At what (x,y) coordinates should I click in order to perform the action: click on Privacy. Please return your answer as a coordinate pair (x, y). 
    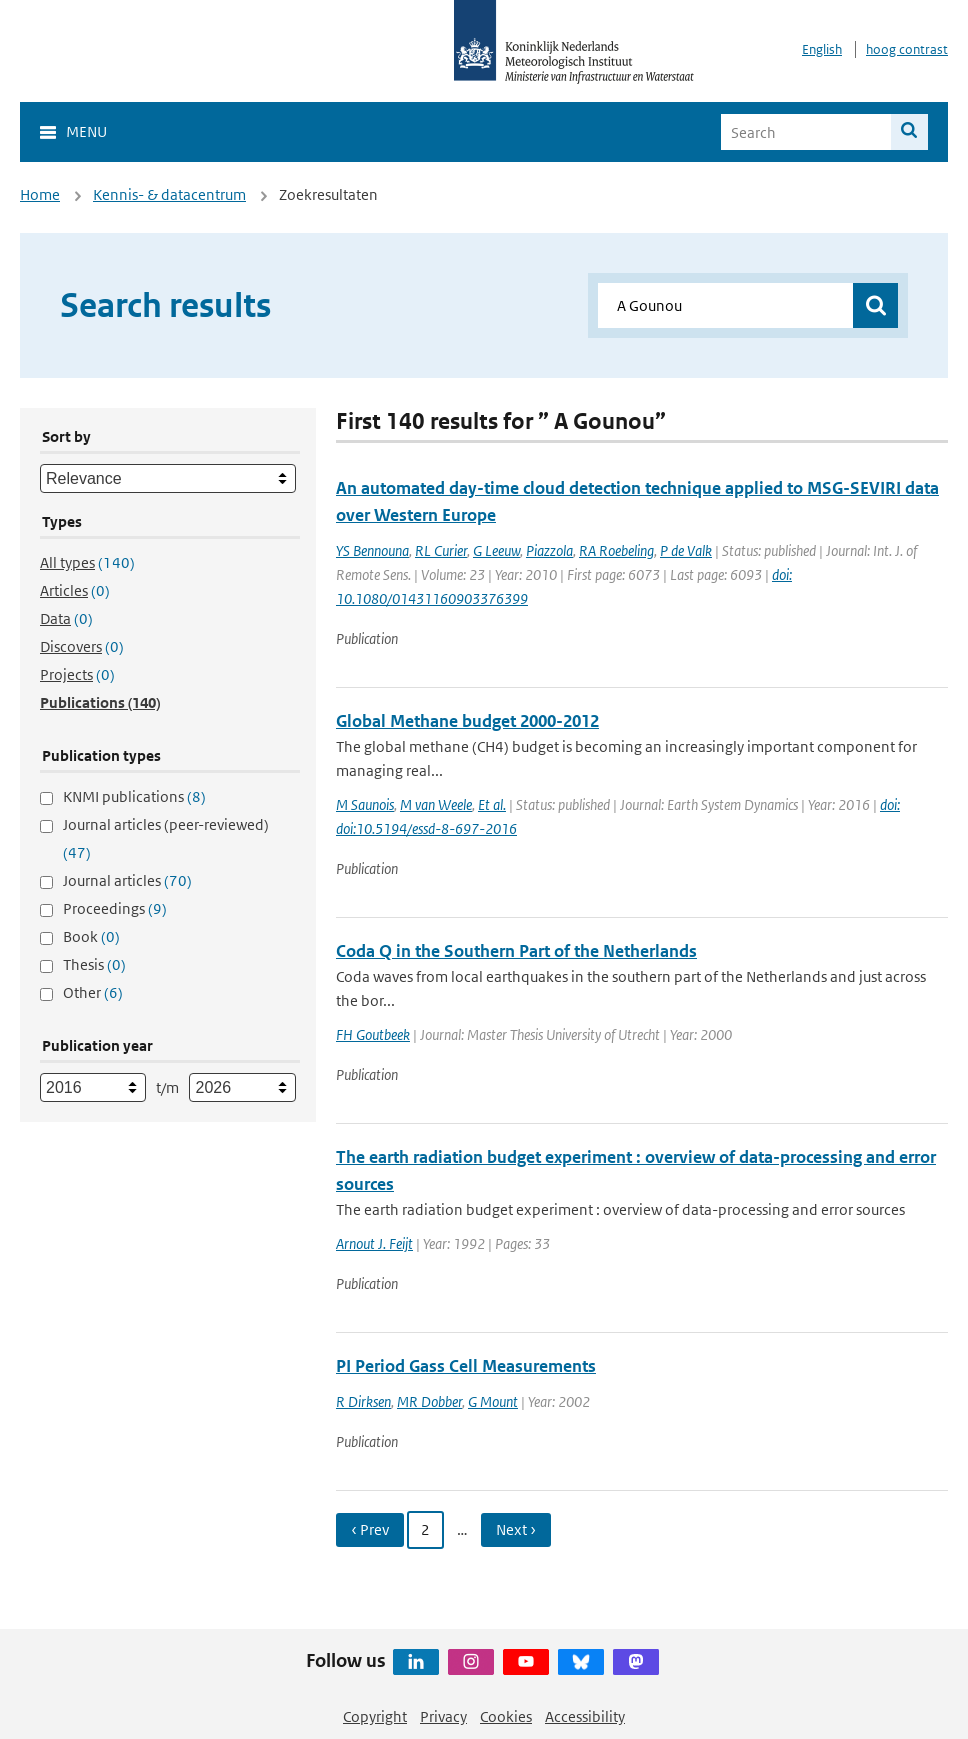
    Looking at the image, I should click on (443, 1716).